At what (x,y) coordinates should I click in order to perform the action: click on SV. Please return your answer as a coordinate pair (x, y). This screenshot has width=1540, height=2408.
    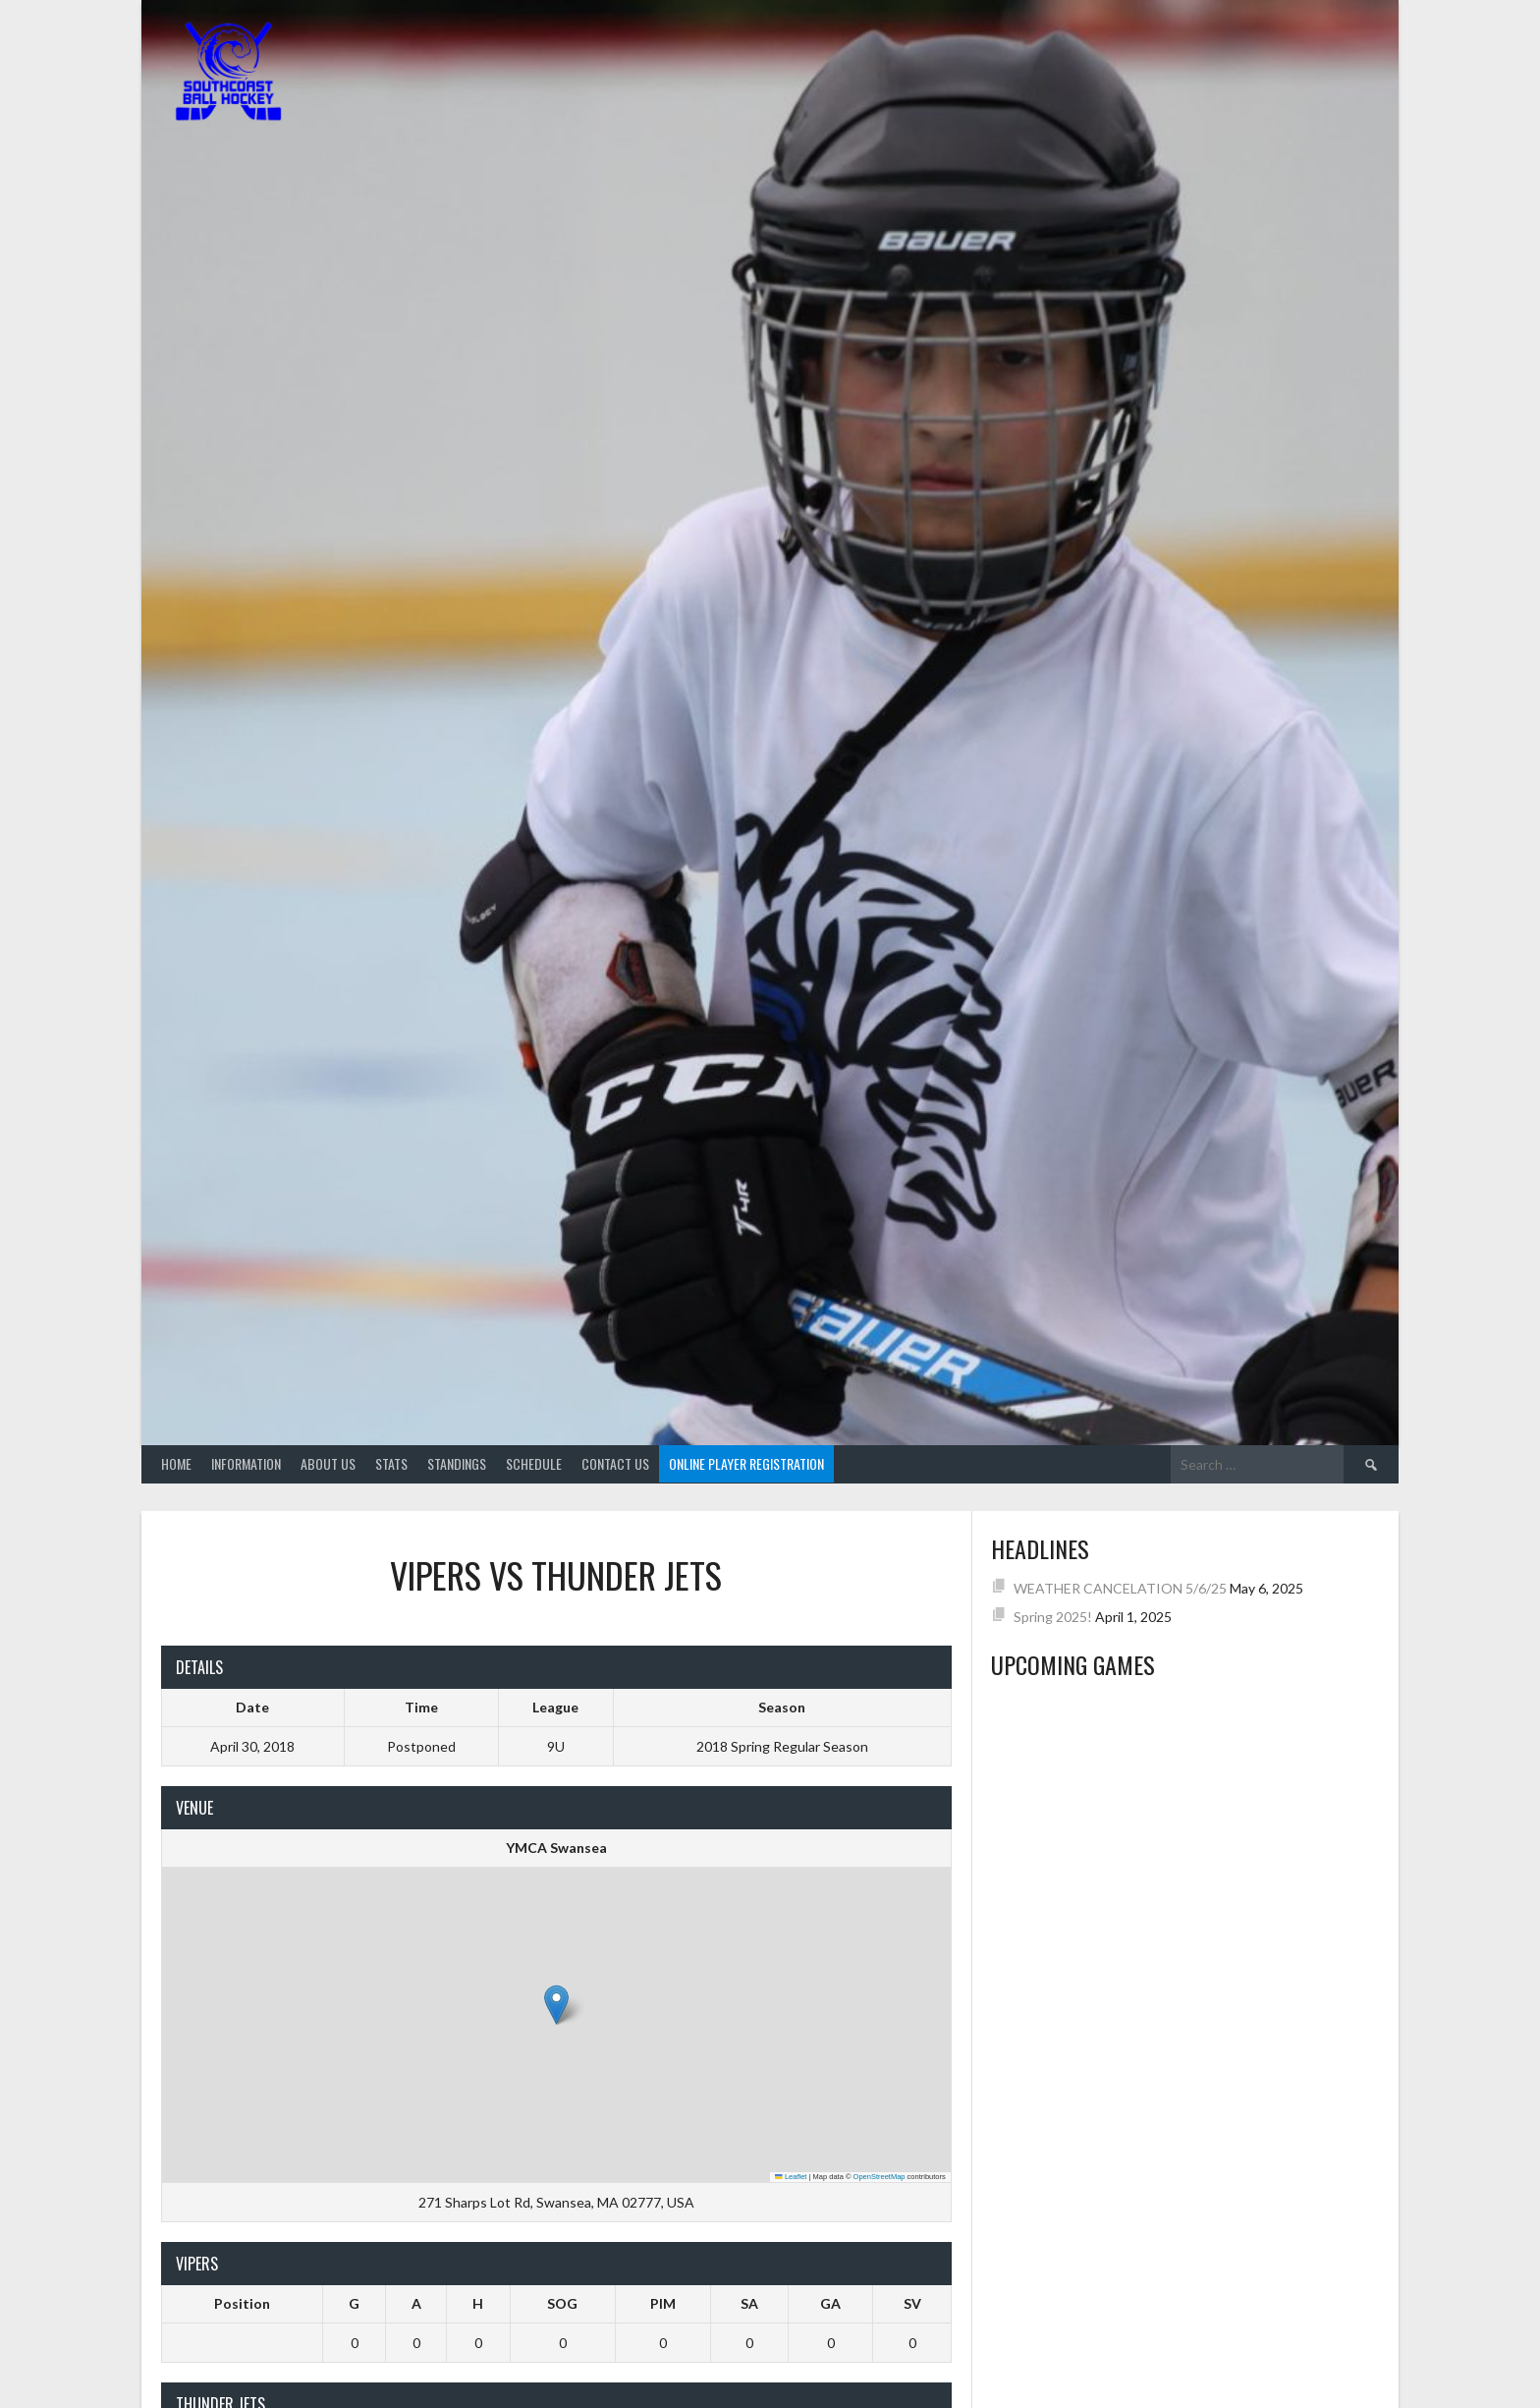
    Looking at the image, I should click on (912, 2303).